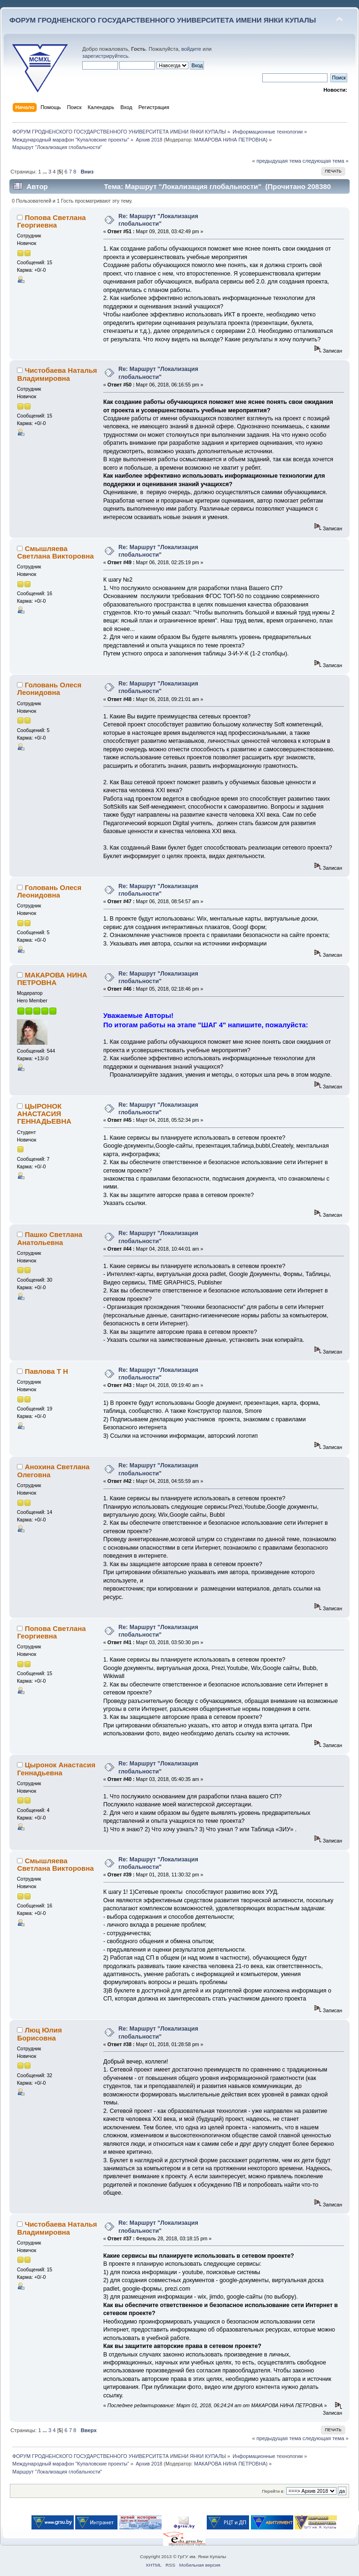 This screenshot has width=359, height=2576. I want to click on ..., so click(45, 171).